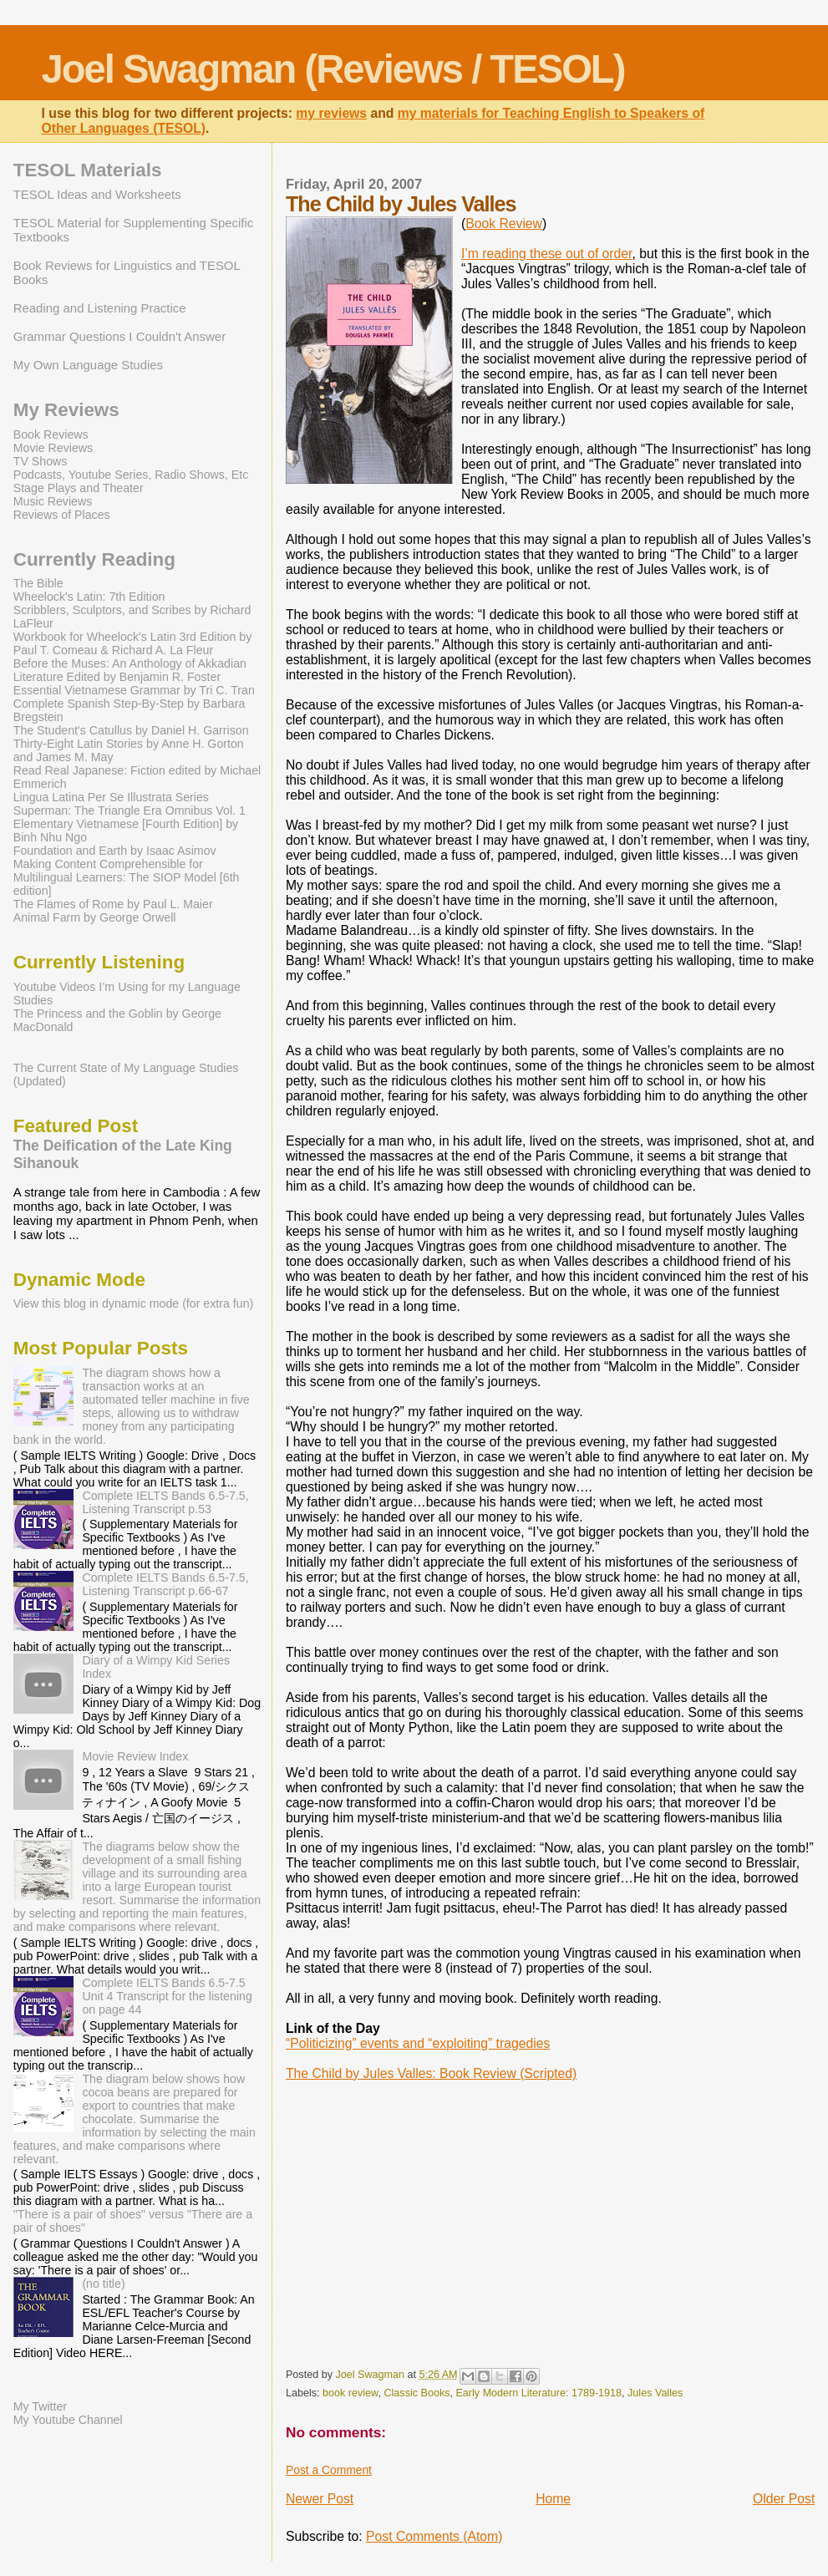 This screenshot has width=828, height=2576. What do you see at coordinates (111, 797) in the screenshot?
I see `Lingua Latina Per Se Illustrata Series` at bounding box center [111, 797].